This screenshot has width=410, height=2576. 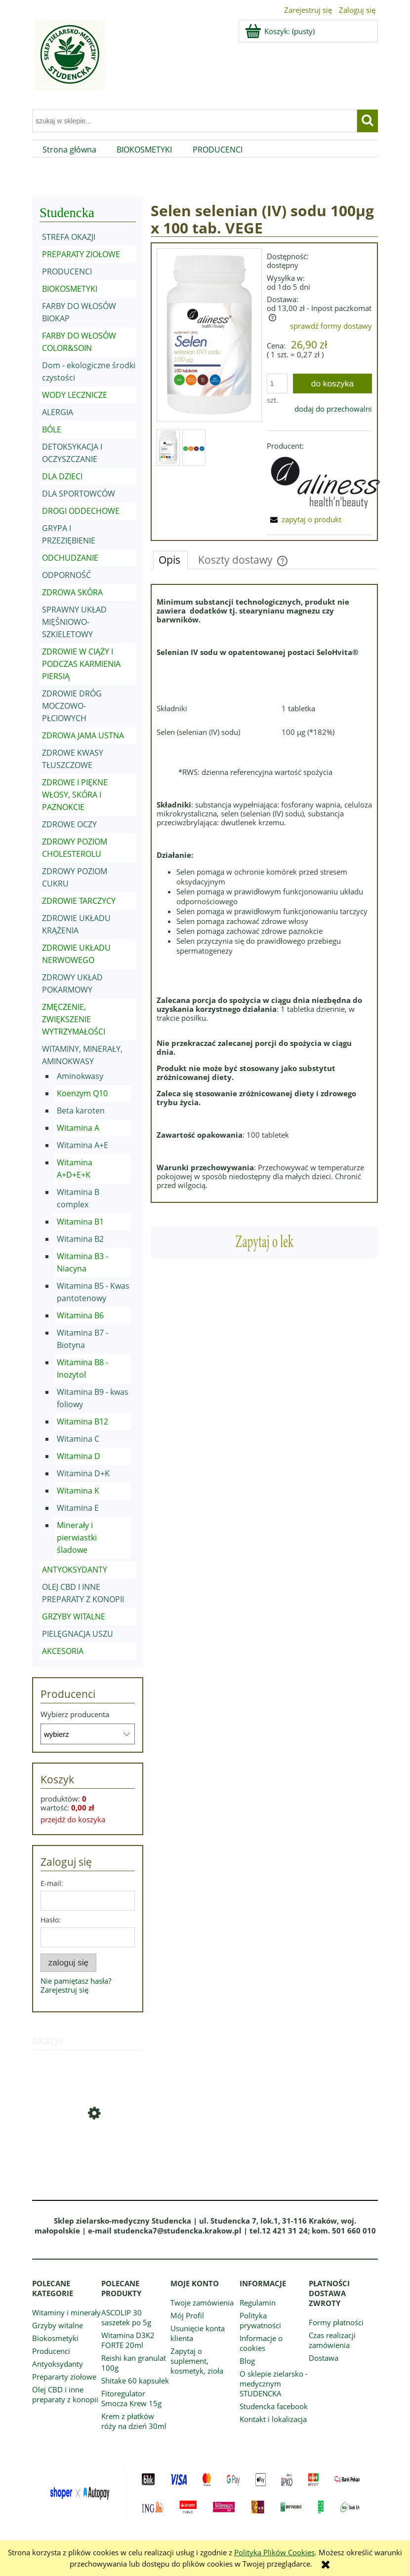 I want to click on ZDROWIE W CIĄŻY I PODCZAS KARMIENIA PIERSIĄ, so click(x=81, y=664).